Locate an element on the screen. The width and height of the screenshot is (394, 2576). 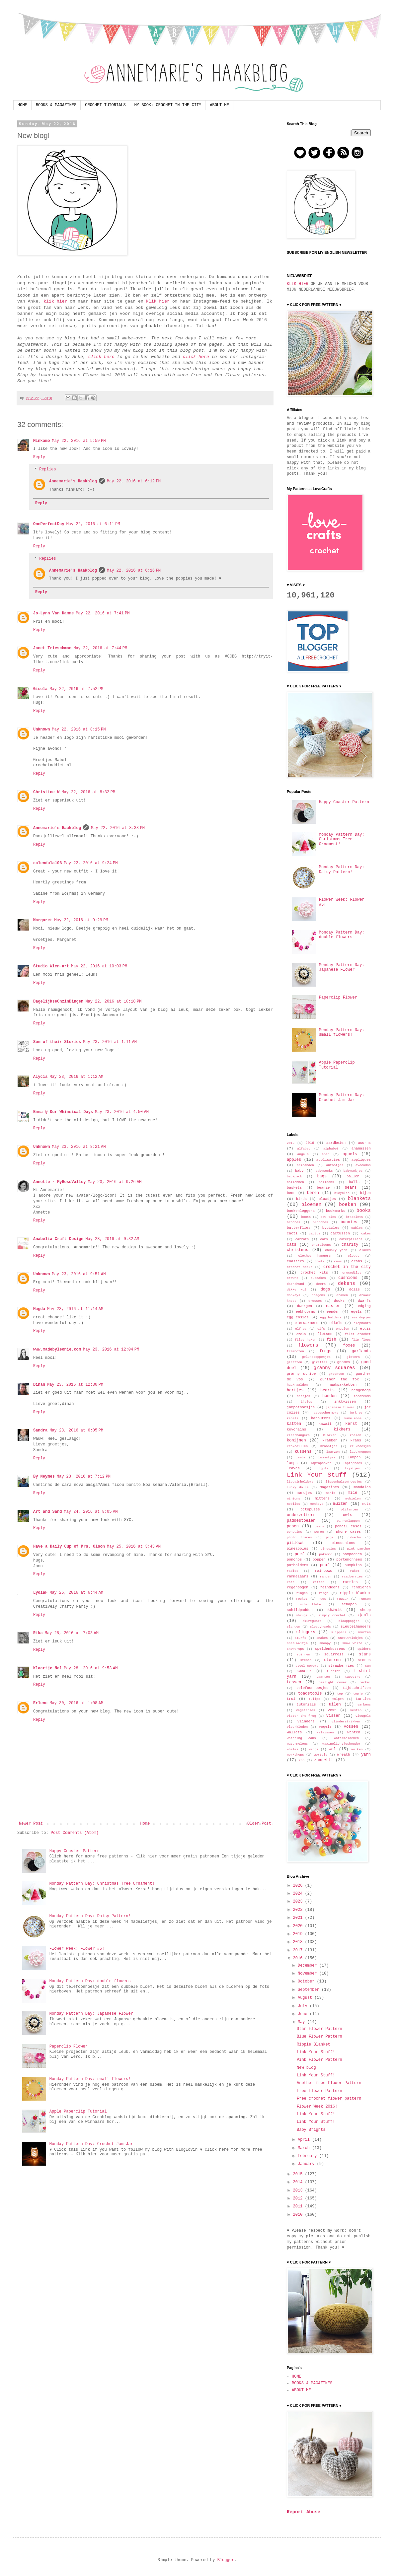
dikke wol is located at coordinates (296, 1289).